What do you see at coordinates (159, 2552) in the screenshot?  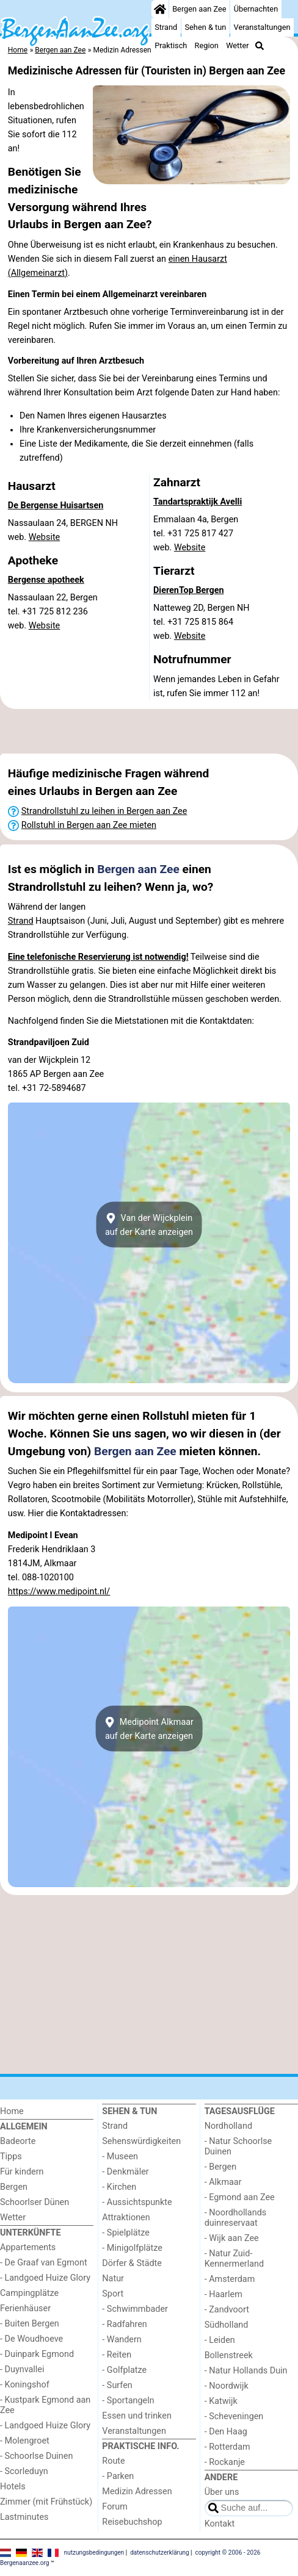 I see `datenschutzerklärung` at bounding box center [159, 2552].